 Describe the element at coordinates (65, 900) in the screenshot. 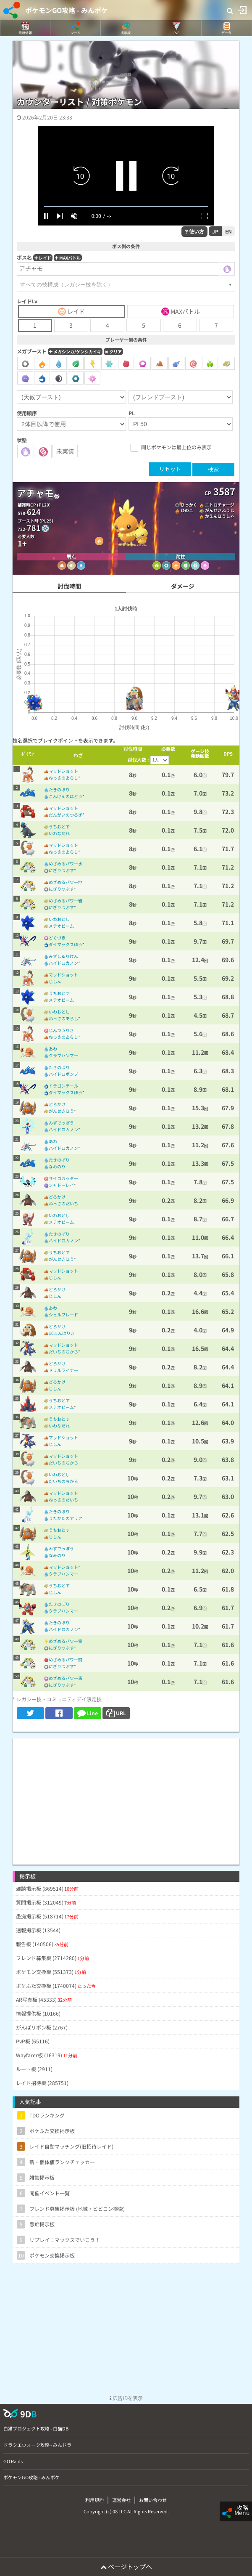

I see `めざめるパワー岩` at that location.